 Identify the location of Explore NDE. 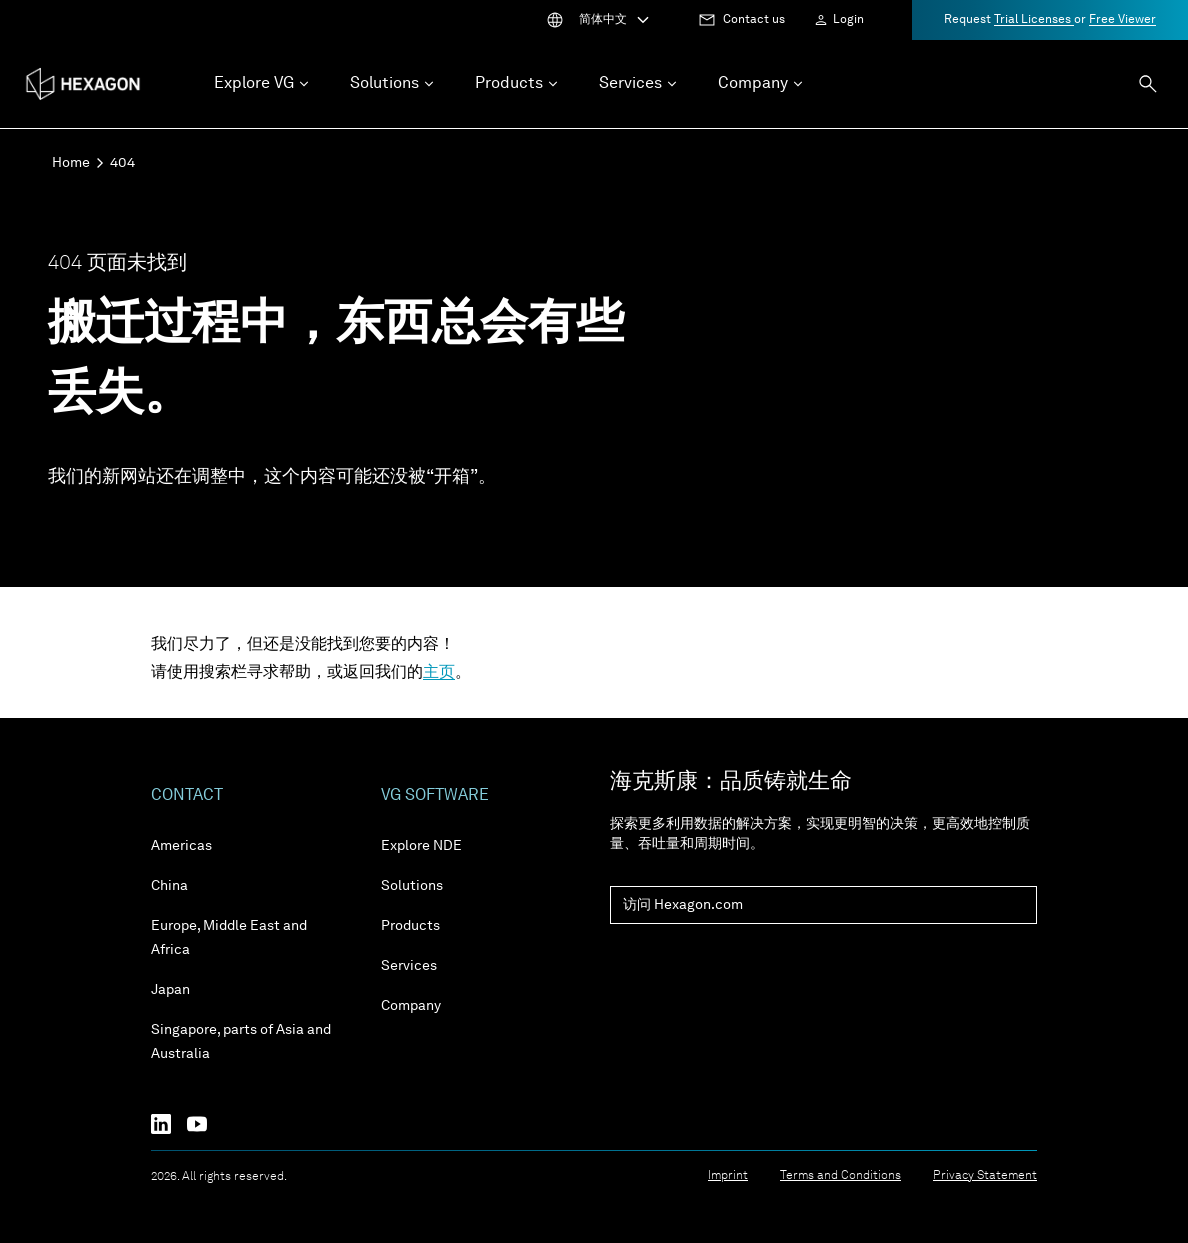
(421, 846).